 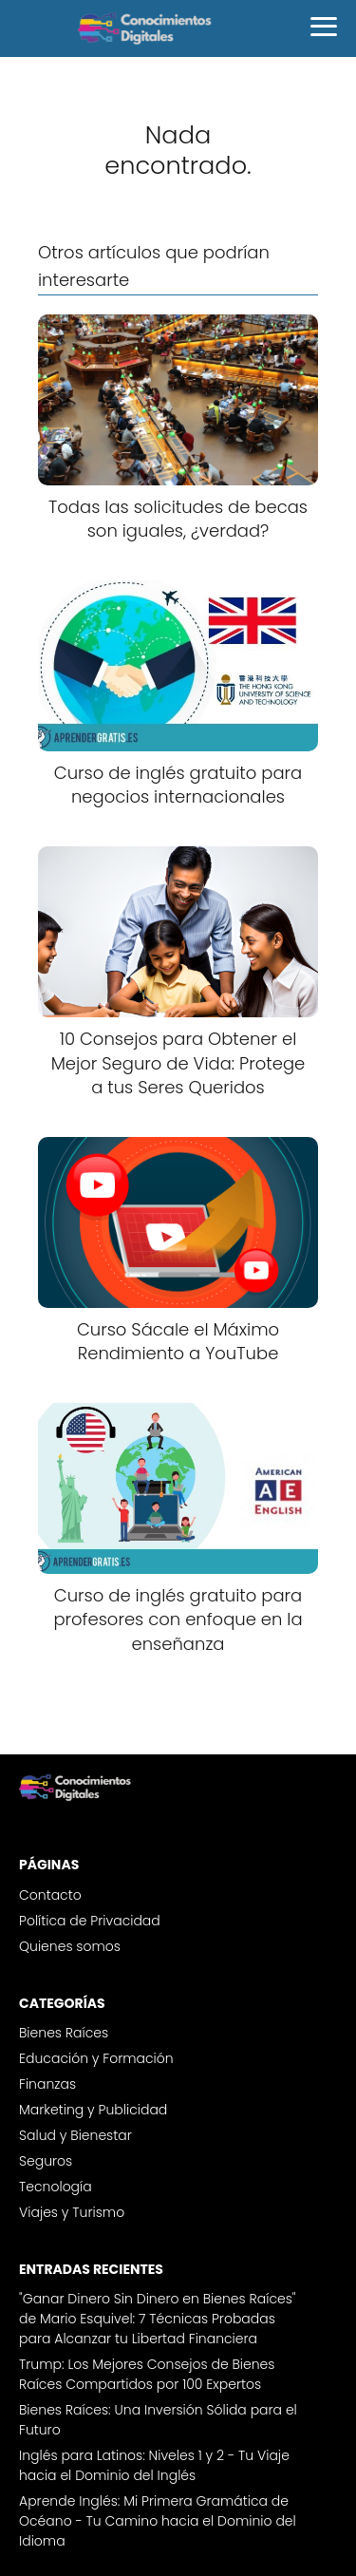 What do you see at coordinates (157, 2318) in the screenshot?
I see `"Ganar Dinero Sin Dinero en Bienes Raíces" de Mario Esquivel: 7 Técnicas Probadas para Alcanzar tu Libertad Financiera` at bounding box center [157, 2318].